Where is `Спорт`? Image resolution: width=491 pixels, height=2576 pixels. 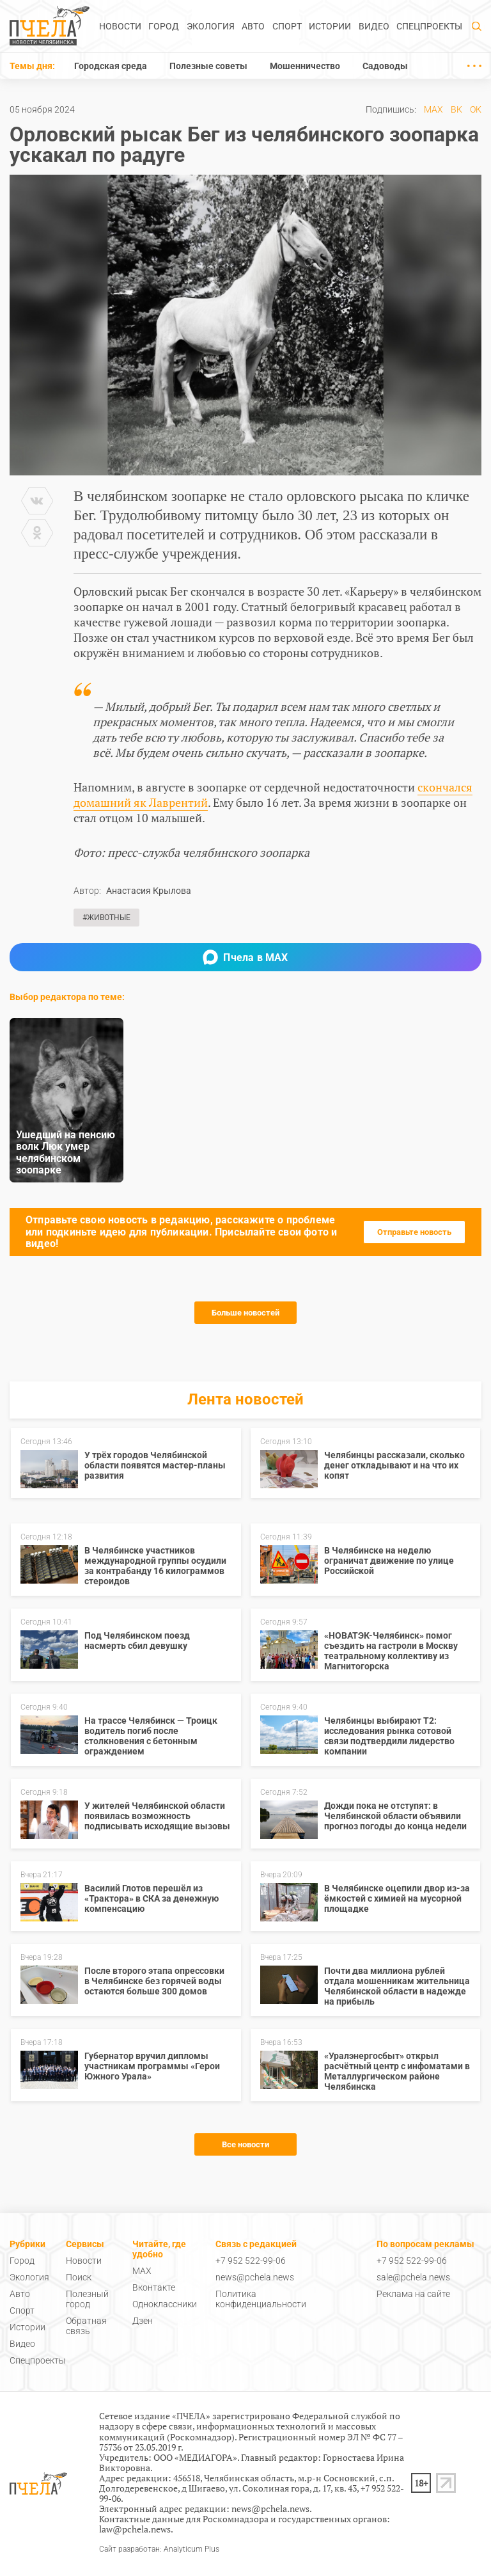
Спорт is located at coordinates (287, 26).